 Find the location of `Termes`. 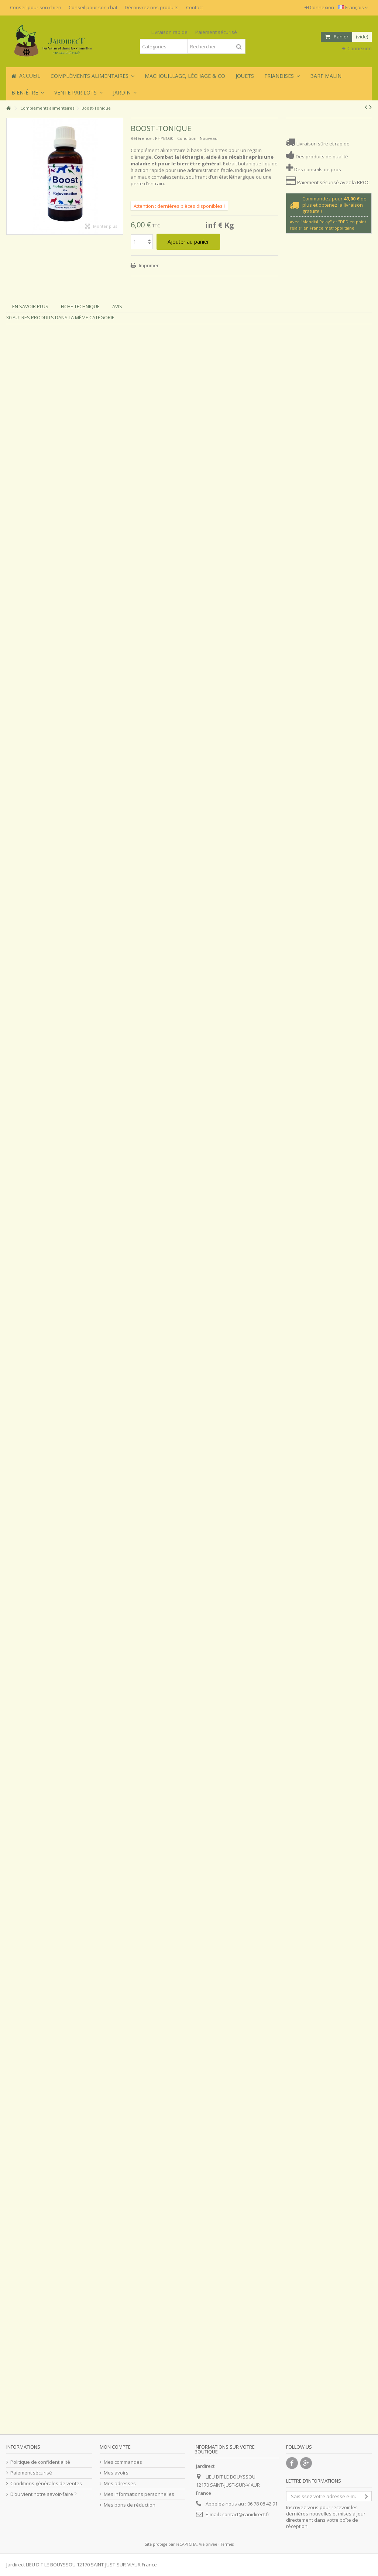

Termes is located at coordinates (227, 2544).